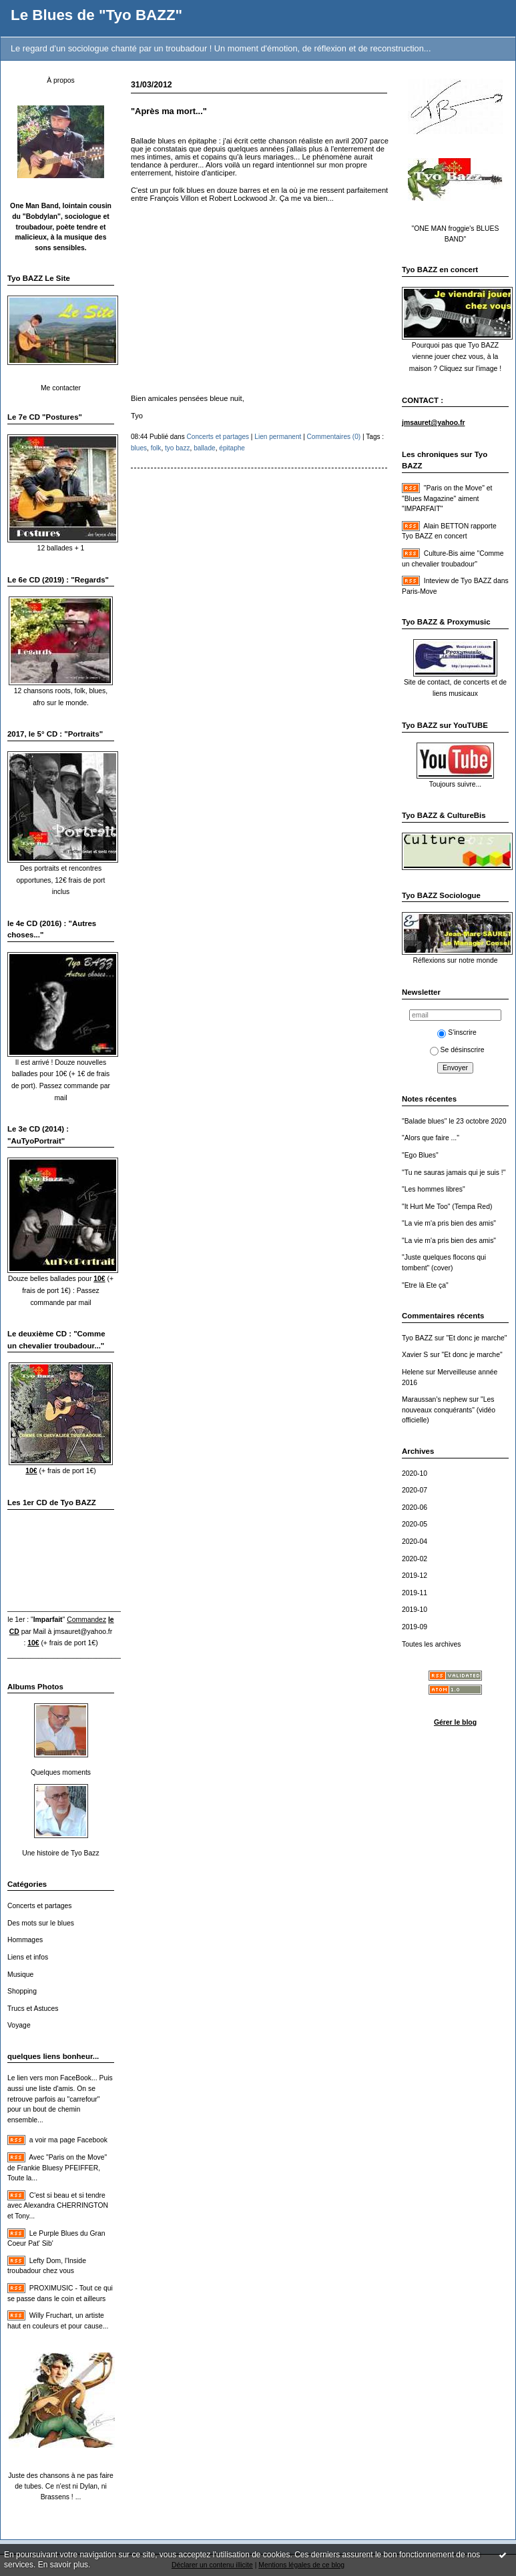 This screenshot has width=516, height=2576. What do you see at coordinates (431, 1644) in the screenshot?
I see `Toutes les archives` at bounding box center [431, 1644].